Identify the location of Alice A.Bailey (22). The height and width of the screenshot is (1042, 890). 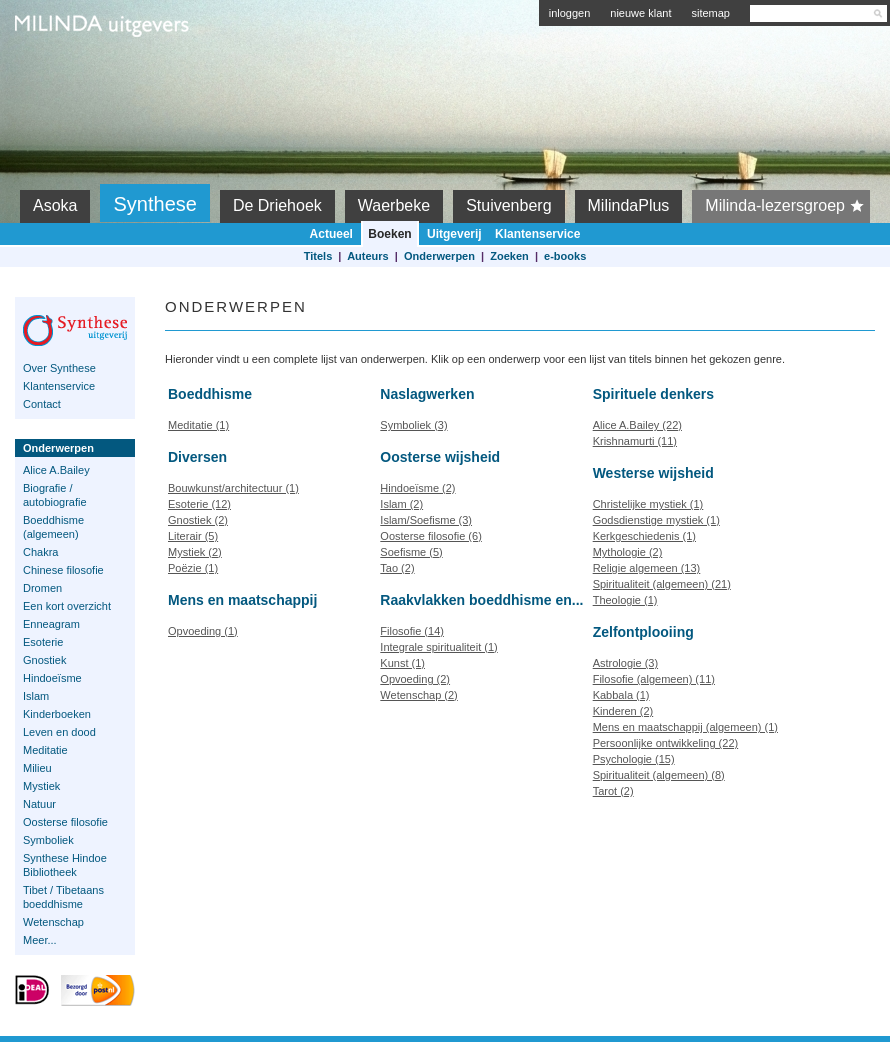
(637, 425).